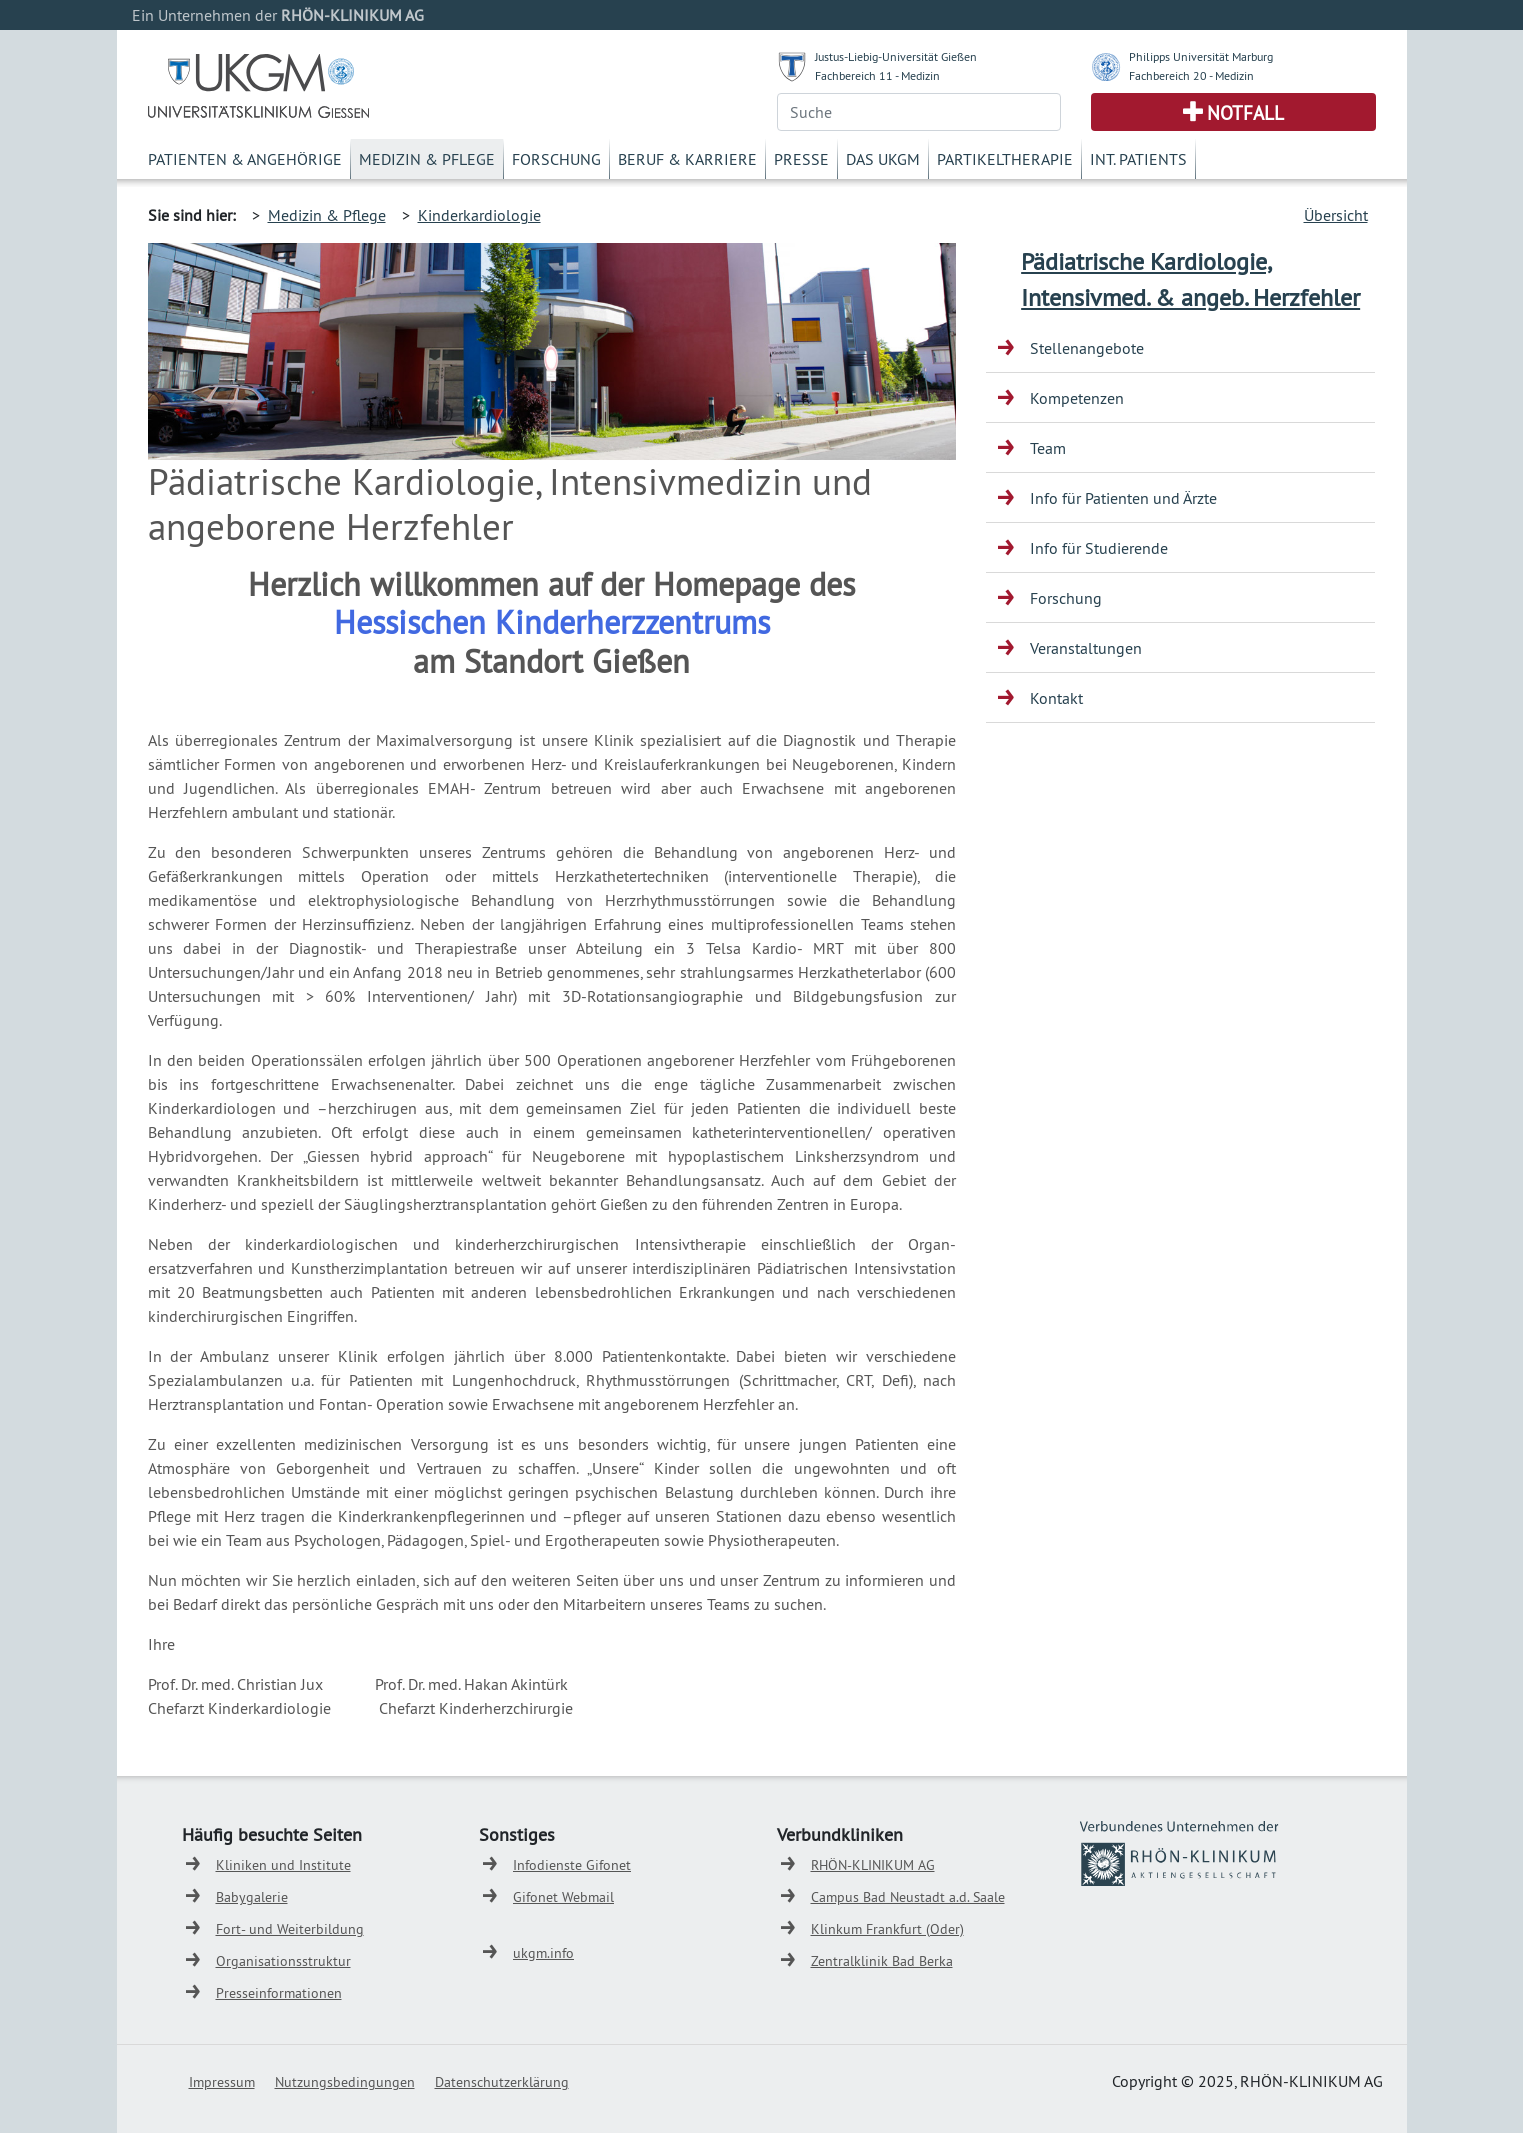 The width and height of the screenshot is (1523, 2133). Describe the element at coordinates (427, 159) in the screenshot. I see `Medizin & Pflege` at that location.